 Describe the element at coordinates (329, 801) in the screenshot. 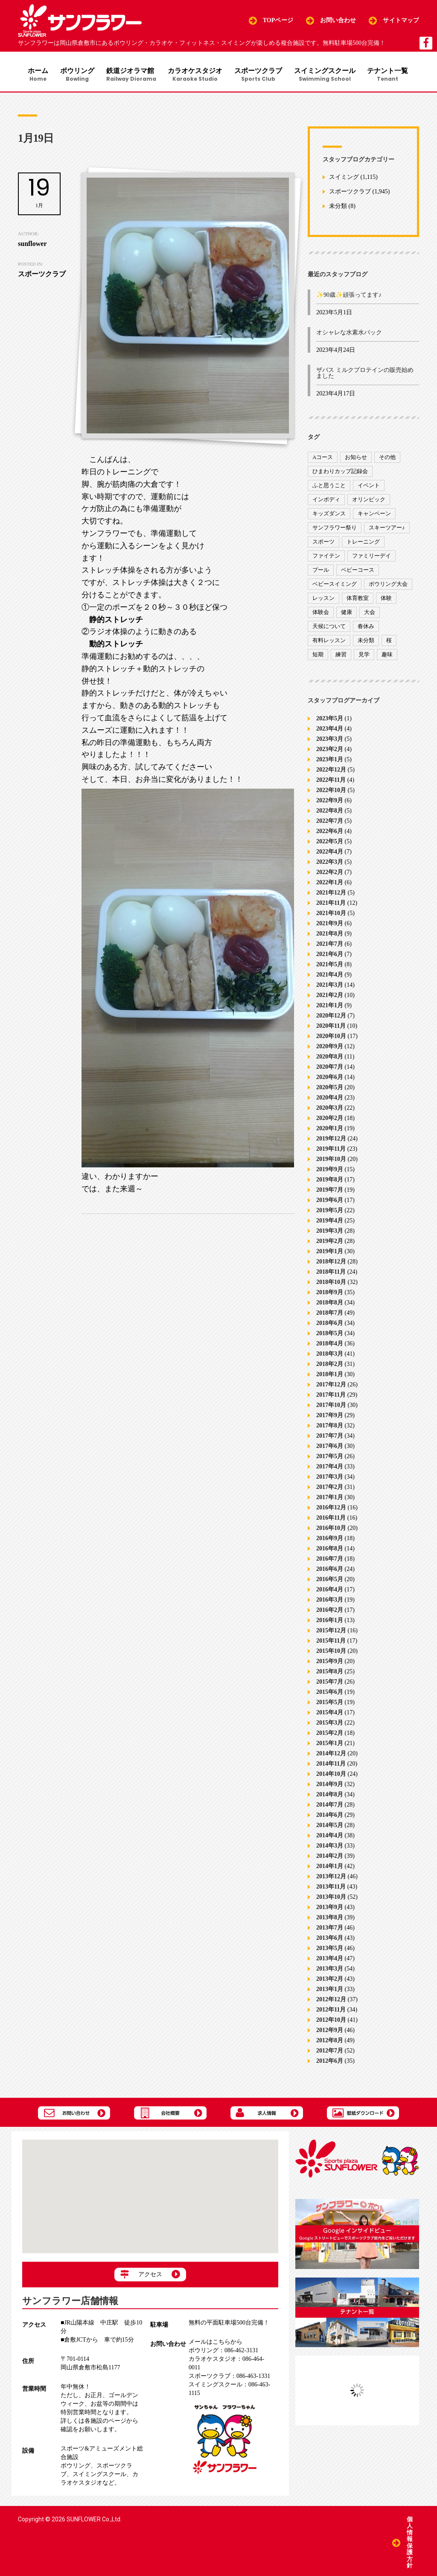

I see `2022年9月` at that location.